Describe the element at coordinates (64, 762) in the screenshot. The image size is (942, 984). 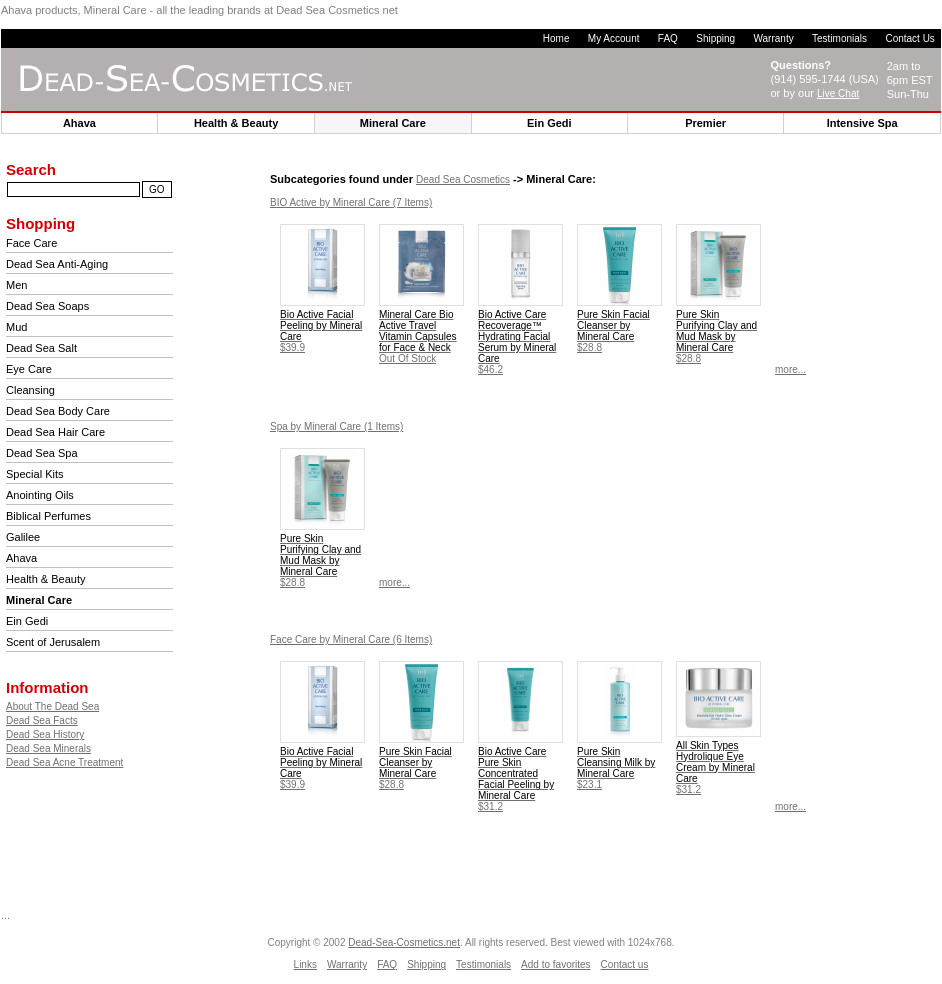
I see `Dead Sea Acne Treatment` at that location.